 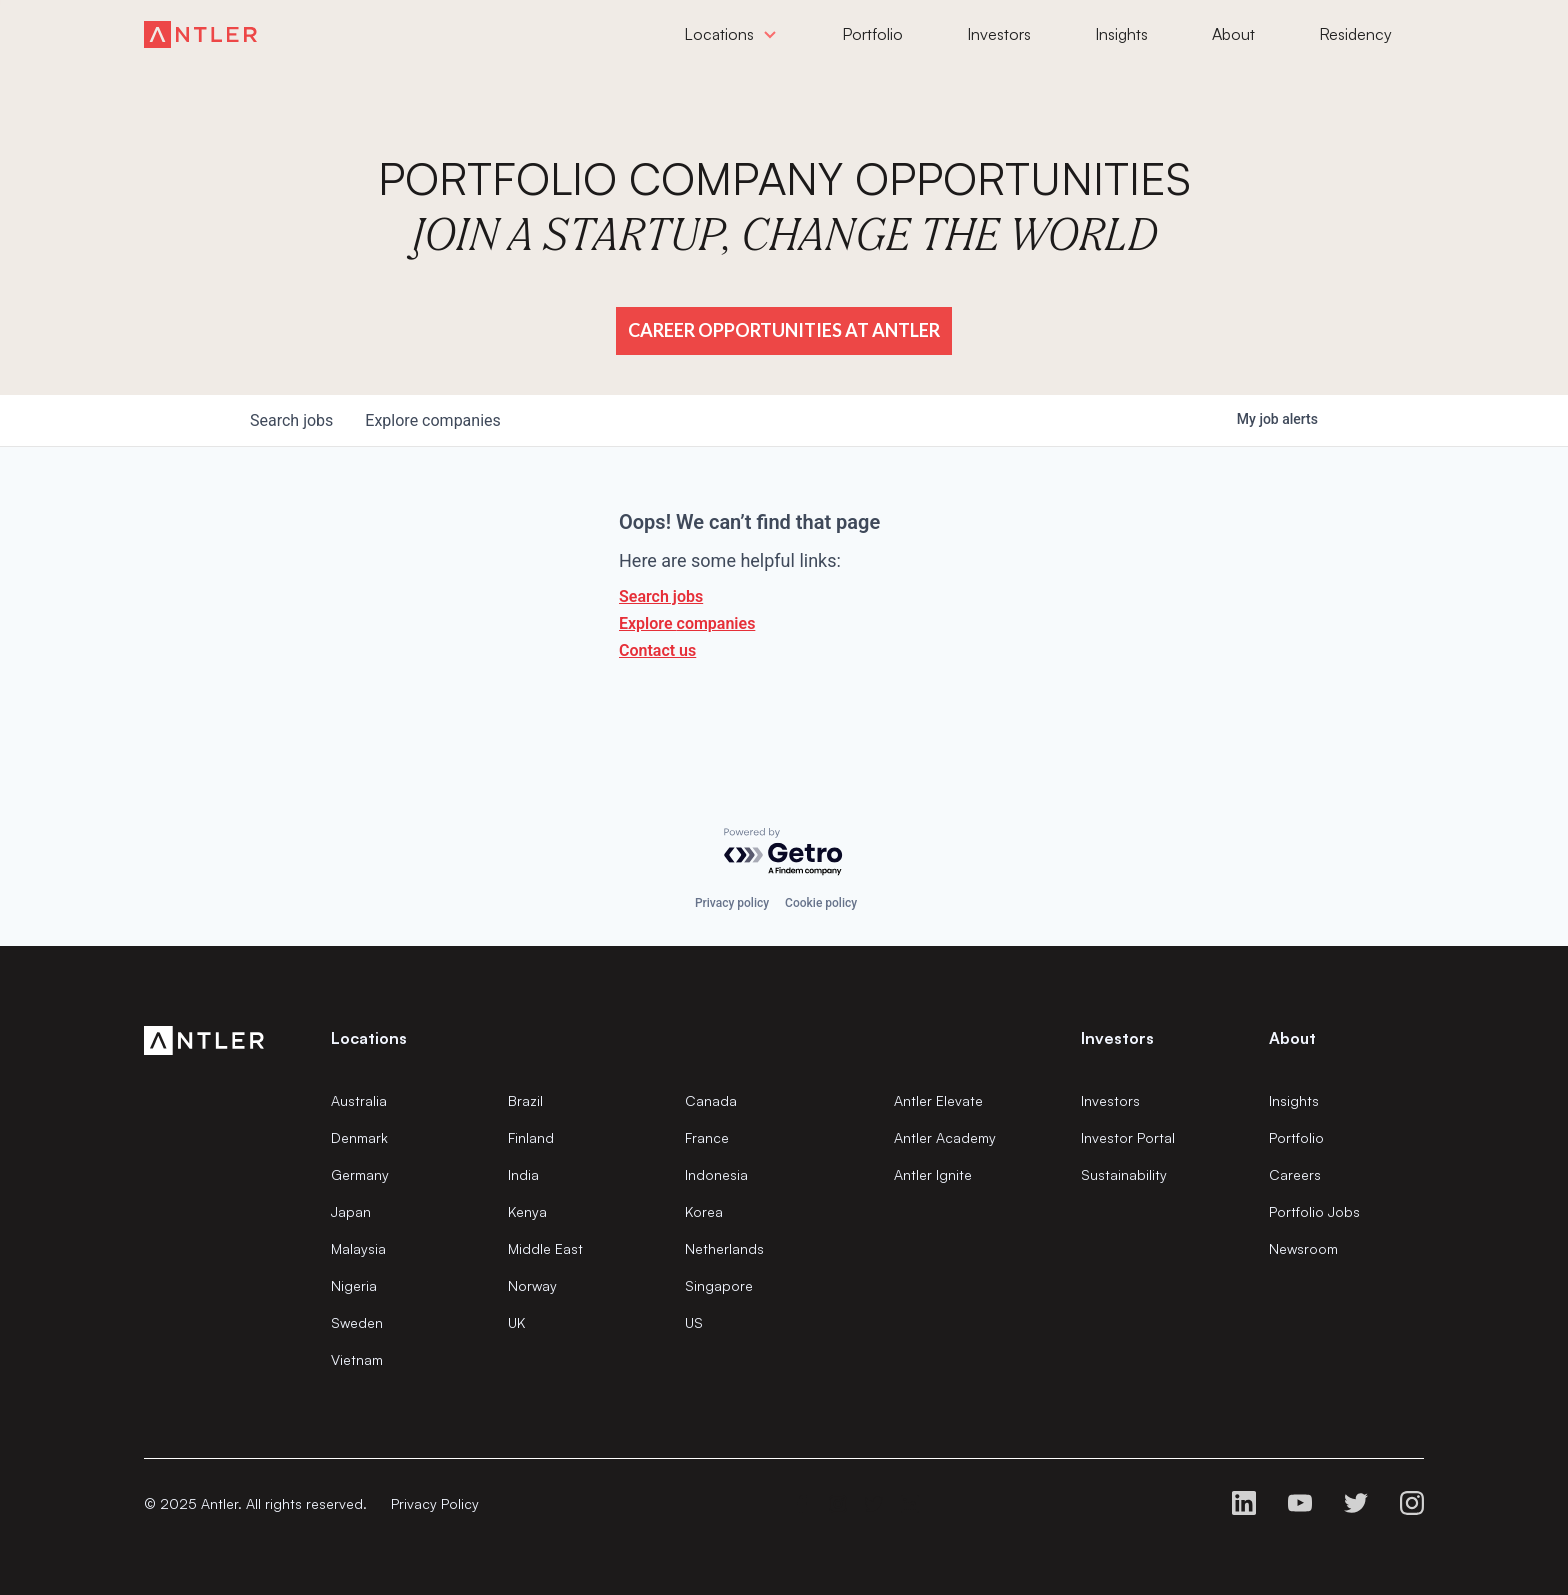 I want to click on Contact us, so click(x=657, y=650).